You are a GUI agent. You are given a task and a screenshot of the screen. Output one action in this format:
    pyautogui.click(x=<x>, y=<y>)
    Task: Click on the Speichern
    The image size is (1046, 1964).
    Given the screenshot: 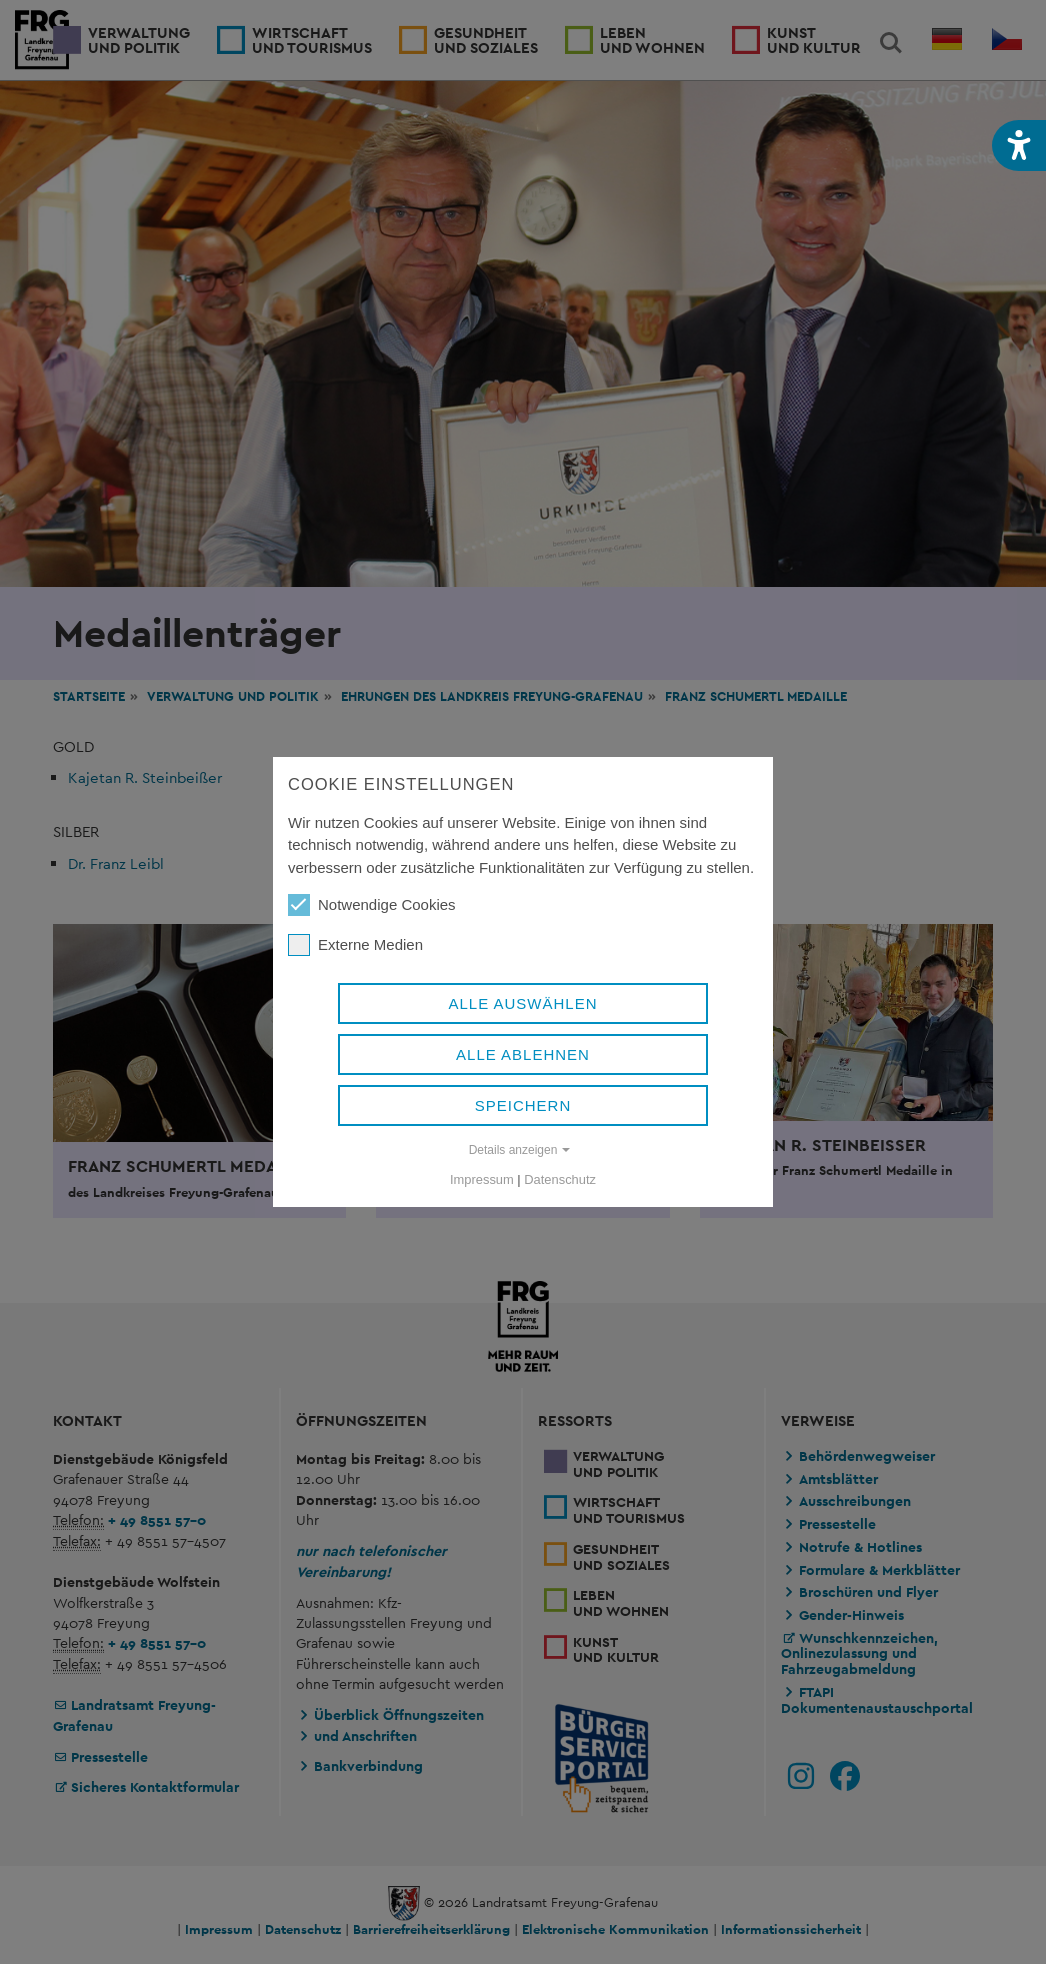 What is the action you would take?
    pyautogui.click(x=523, y=1105)
    